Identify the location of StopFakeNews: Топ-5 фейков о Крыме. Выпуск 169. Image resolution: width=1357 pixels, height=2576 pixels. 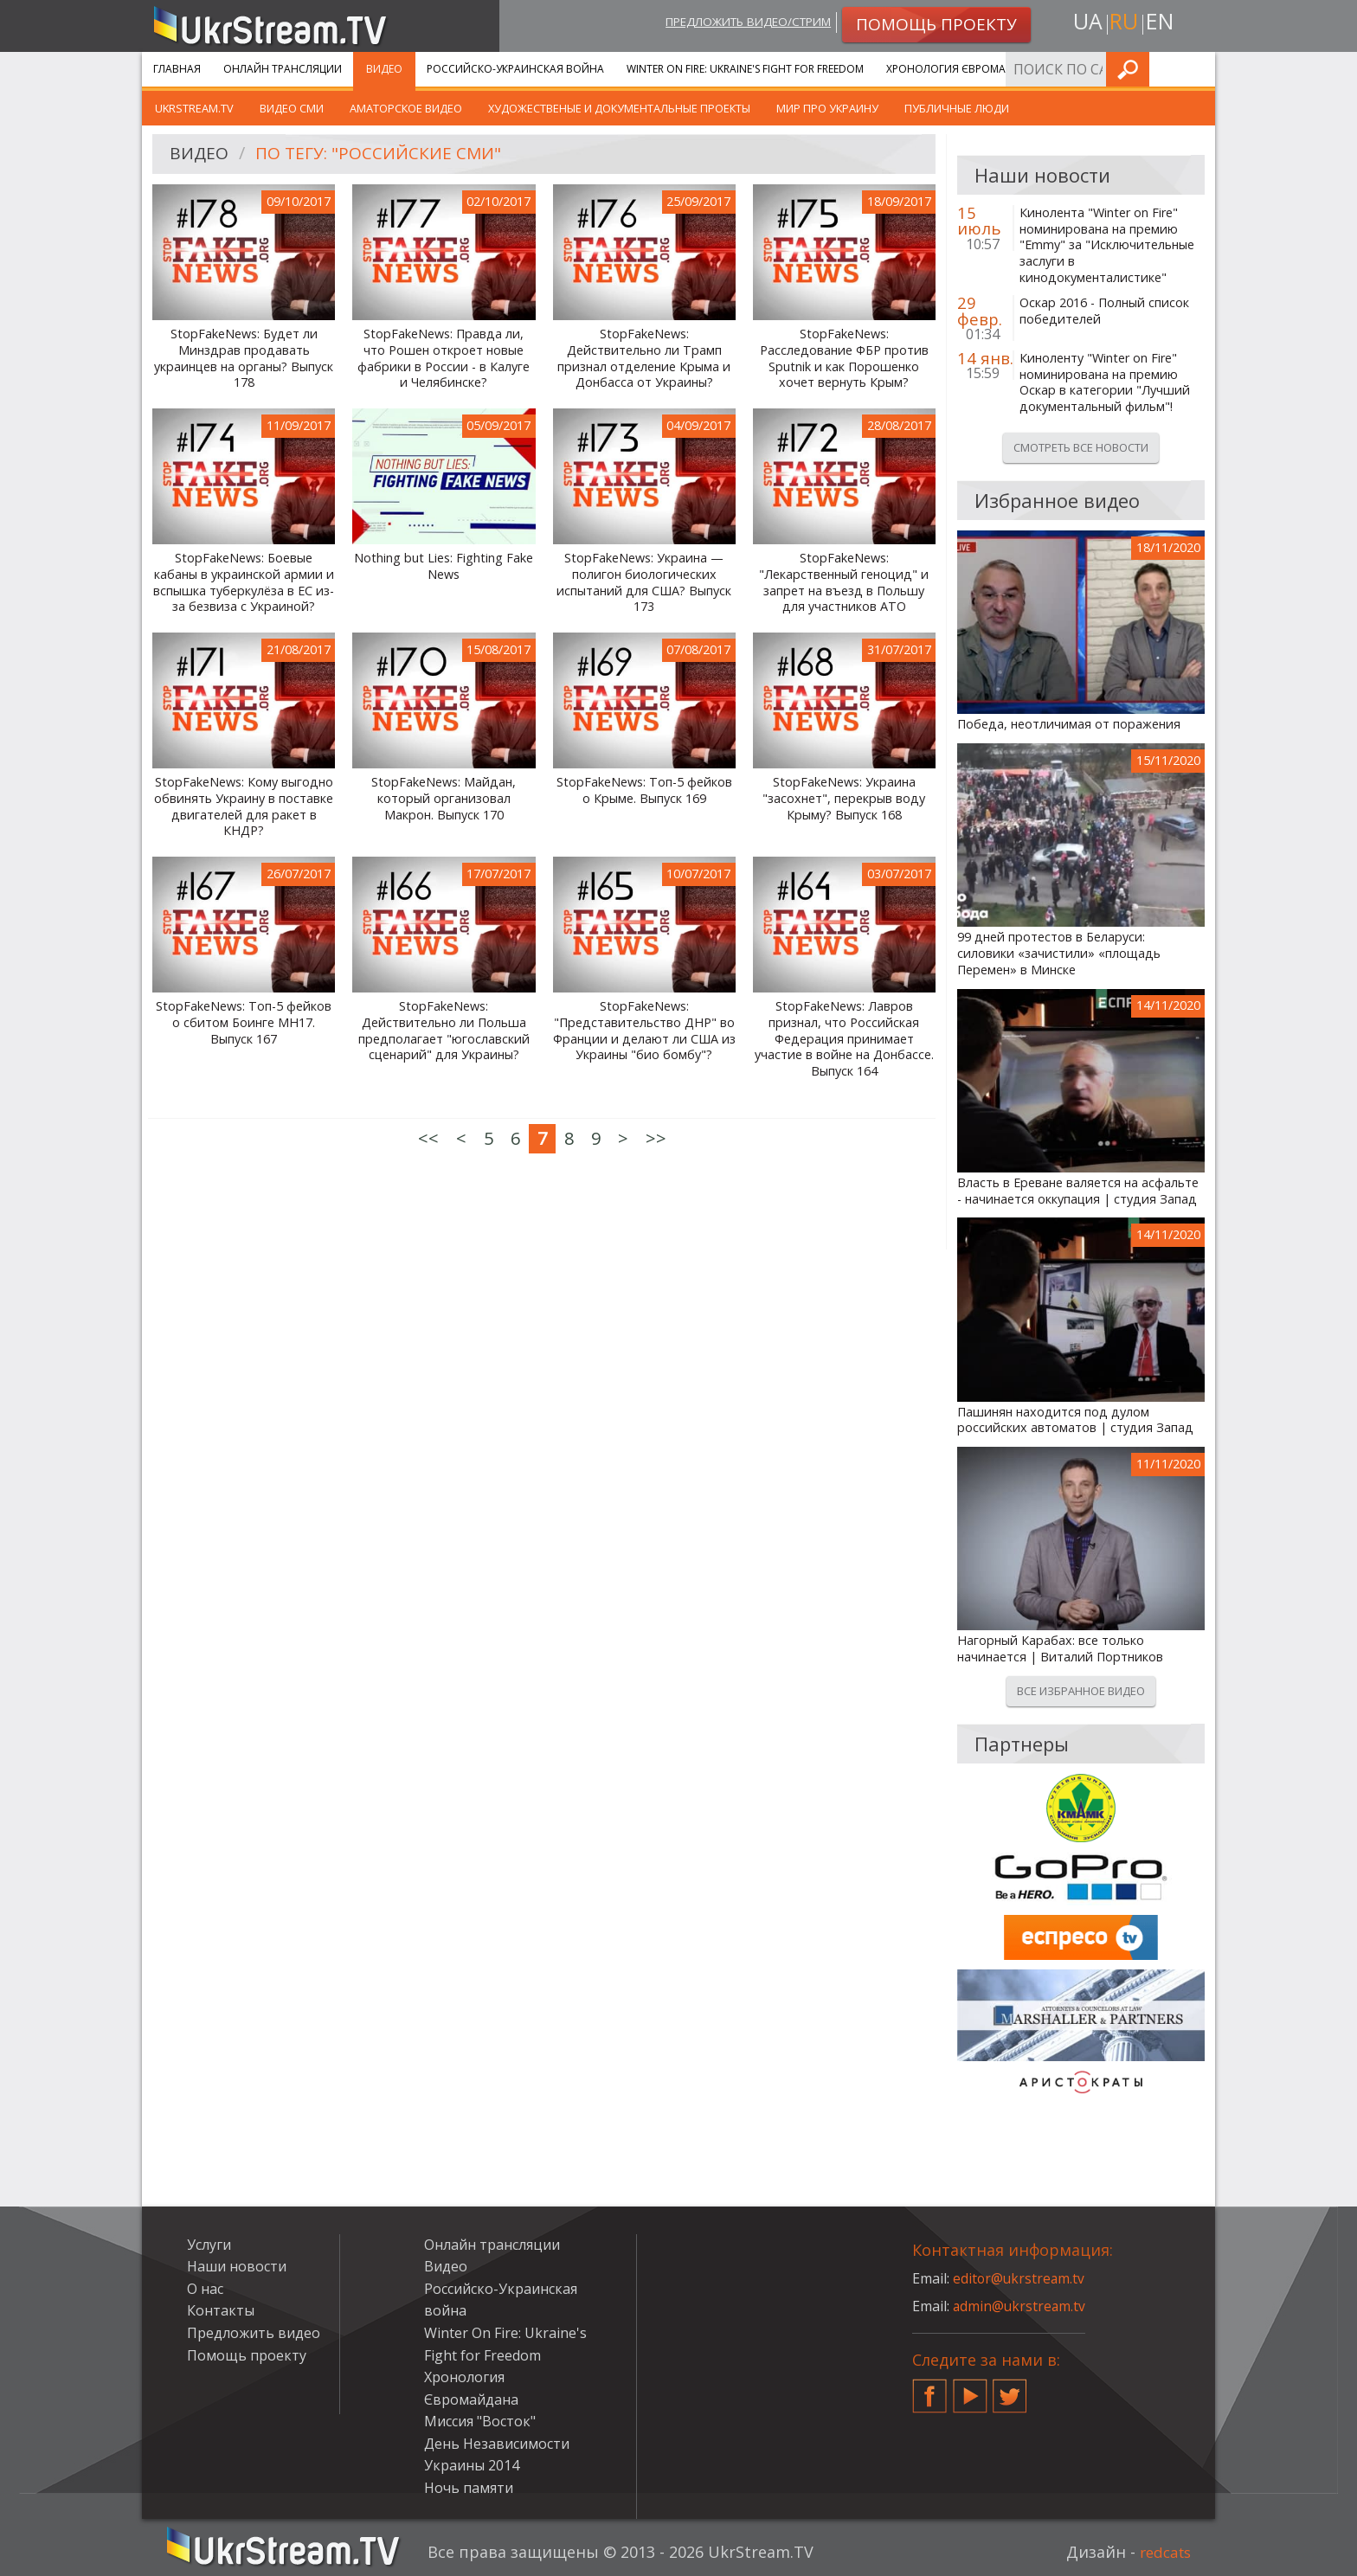
(644, 790).